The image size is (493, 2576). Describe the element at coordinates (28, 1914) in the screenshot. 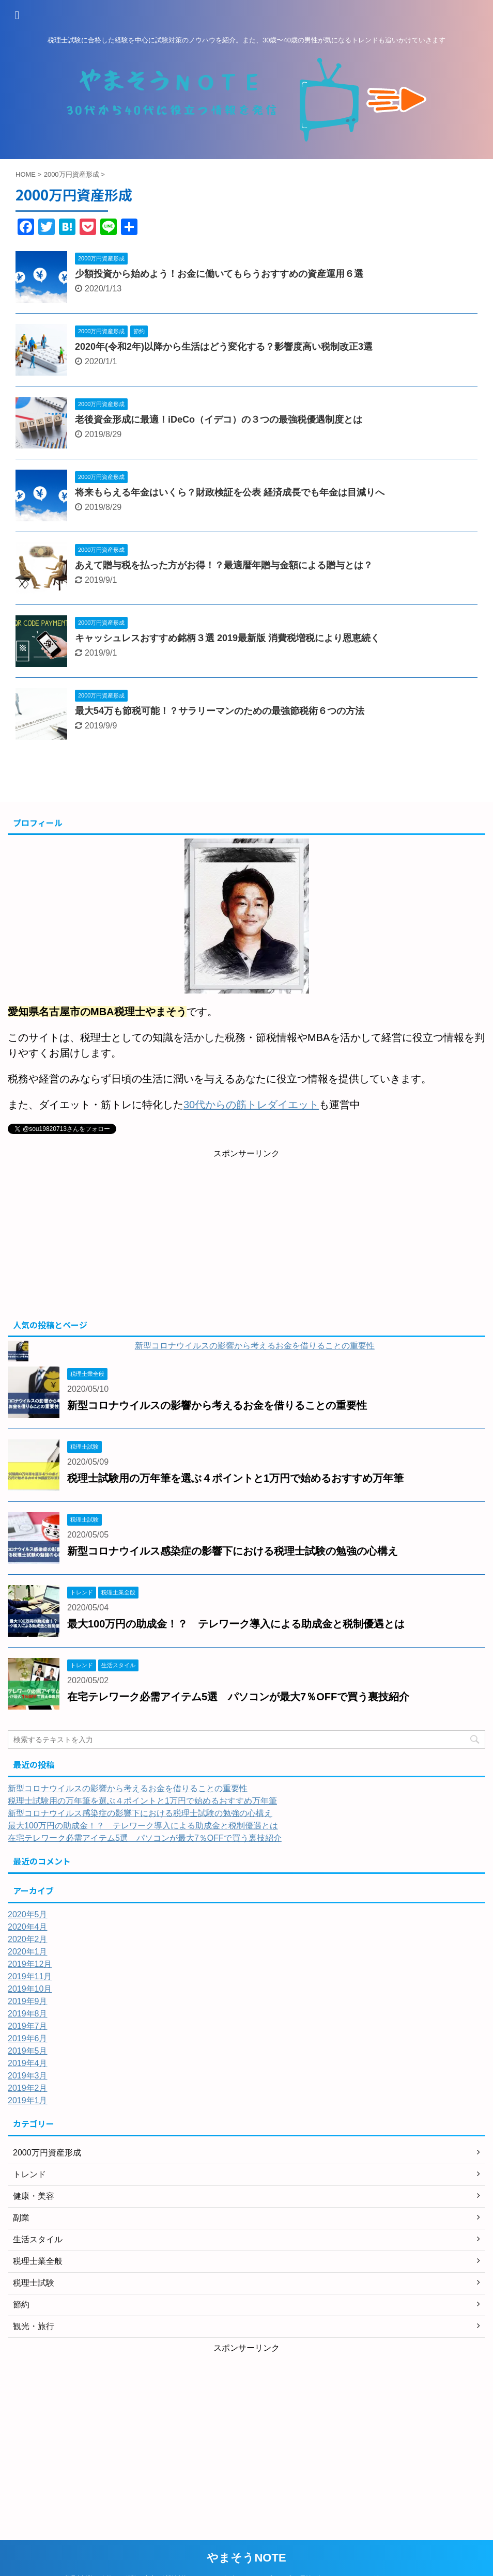

I see `2020年5月` at that location.